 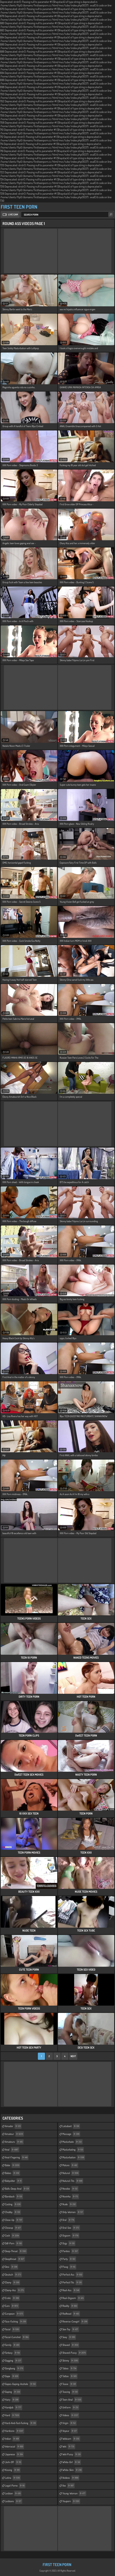 I want to click on tattoo, so click(x=69, y=2376).